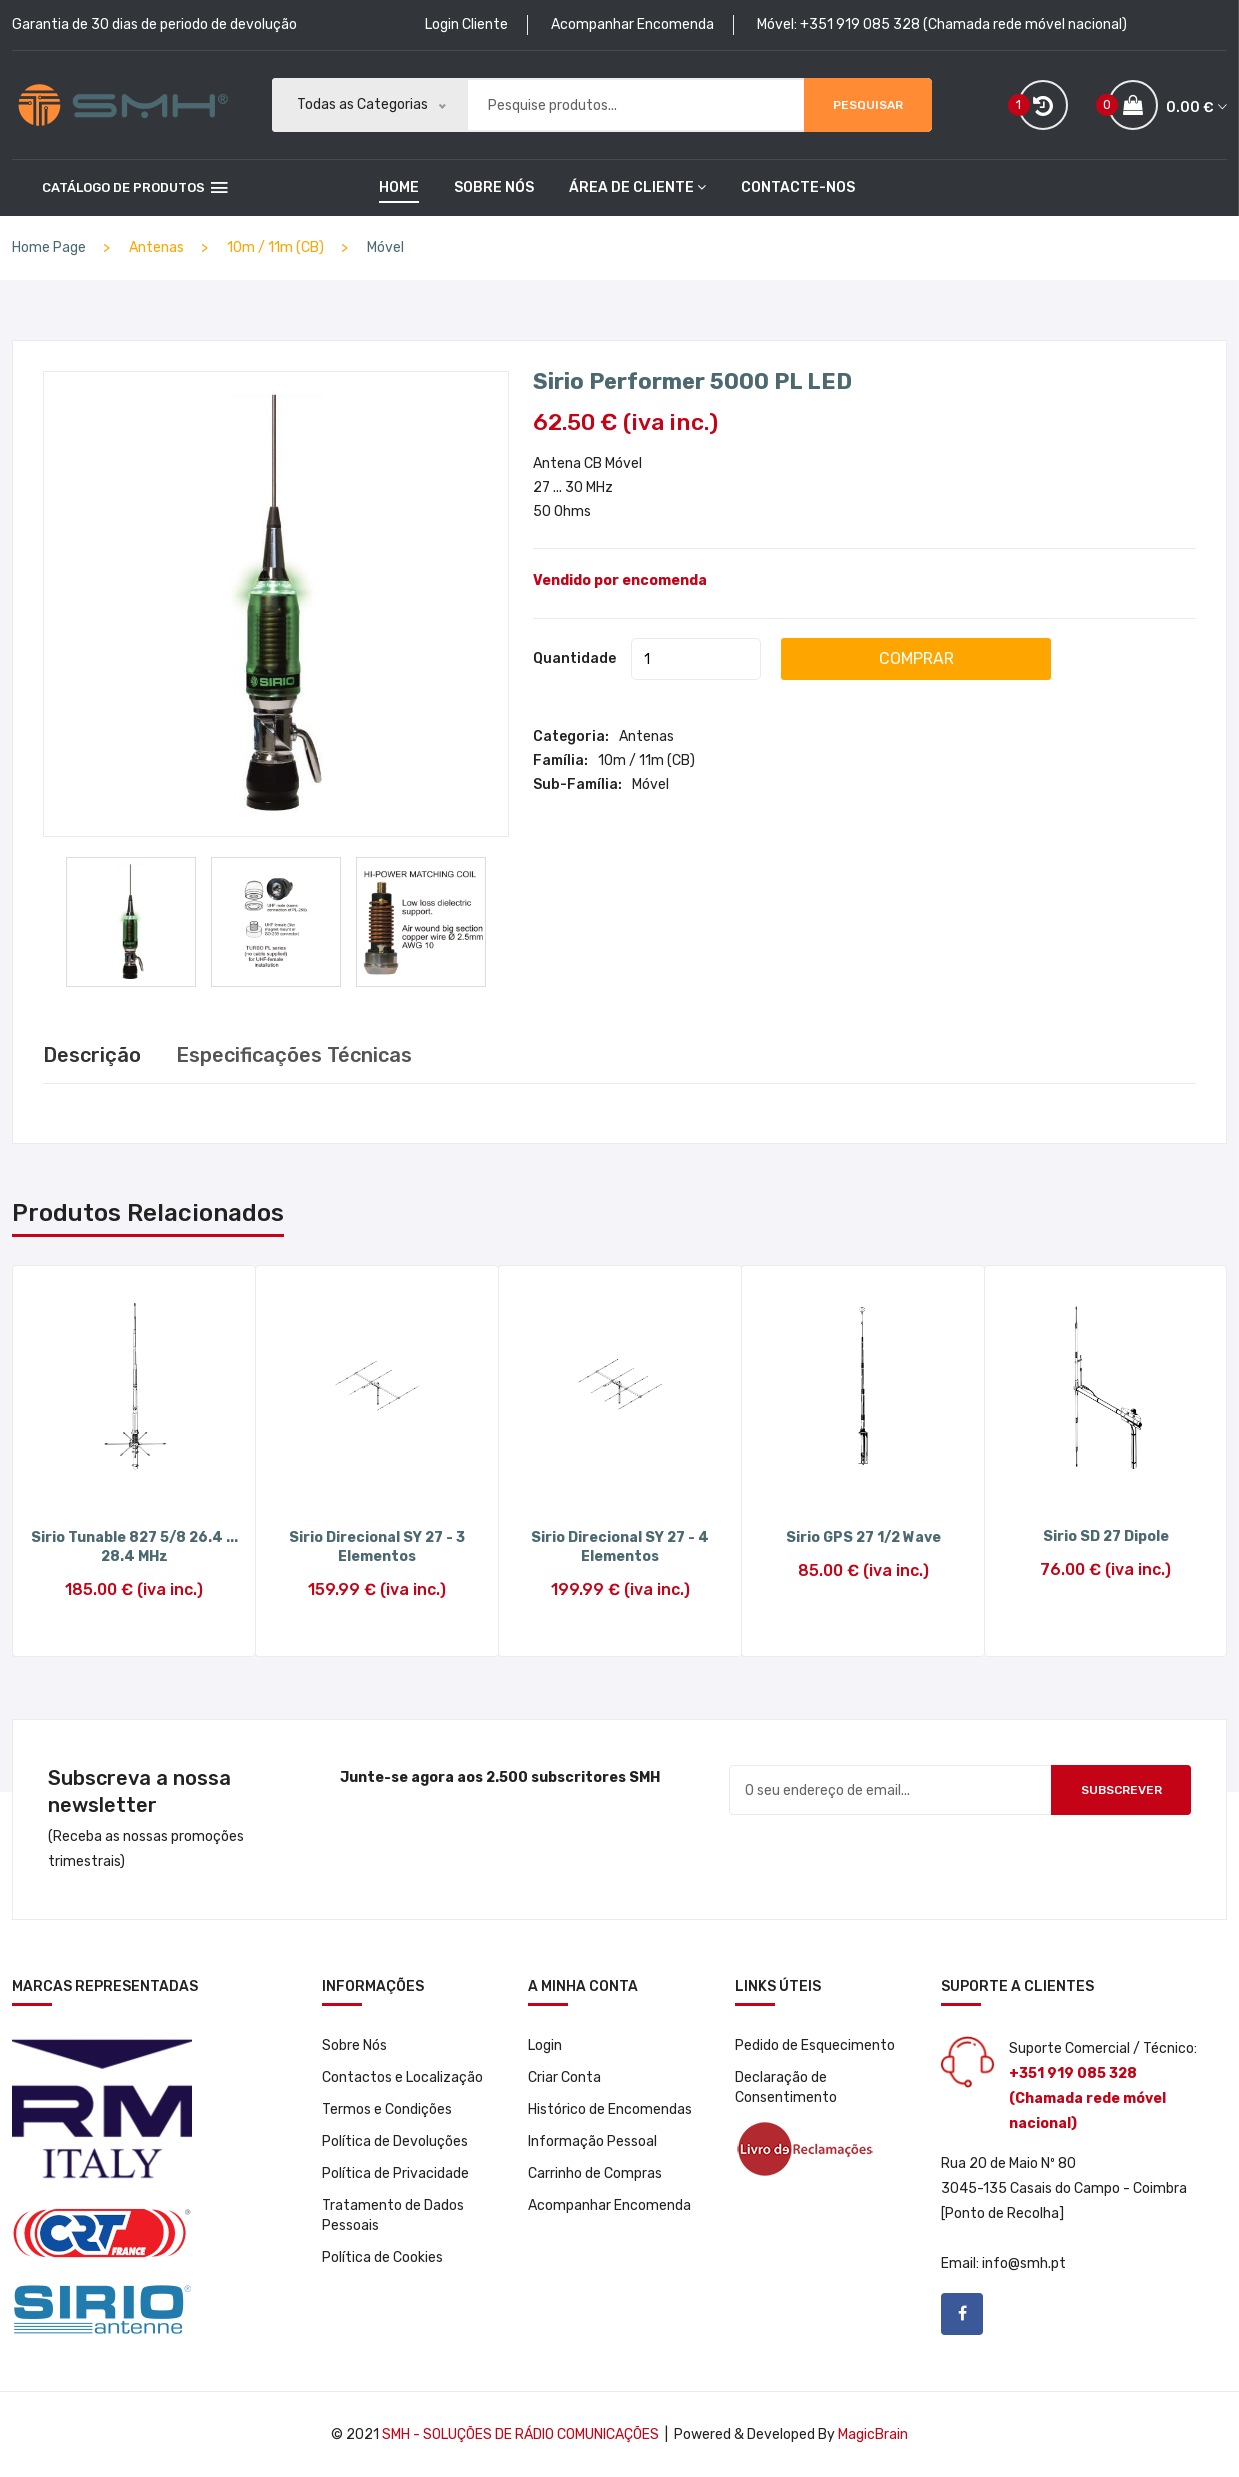 The width and height of the screenshot is (1239, 2477). What do you see at coordinates (815, 2045) in the screenshot?
I see `Pedido de Esquecimento` at bounding box center [815, 2045].